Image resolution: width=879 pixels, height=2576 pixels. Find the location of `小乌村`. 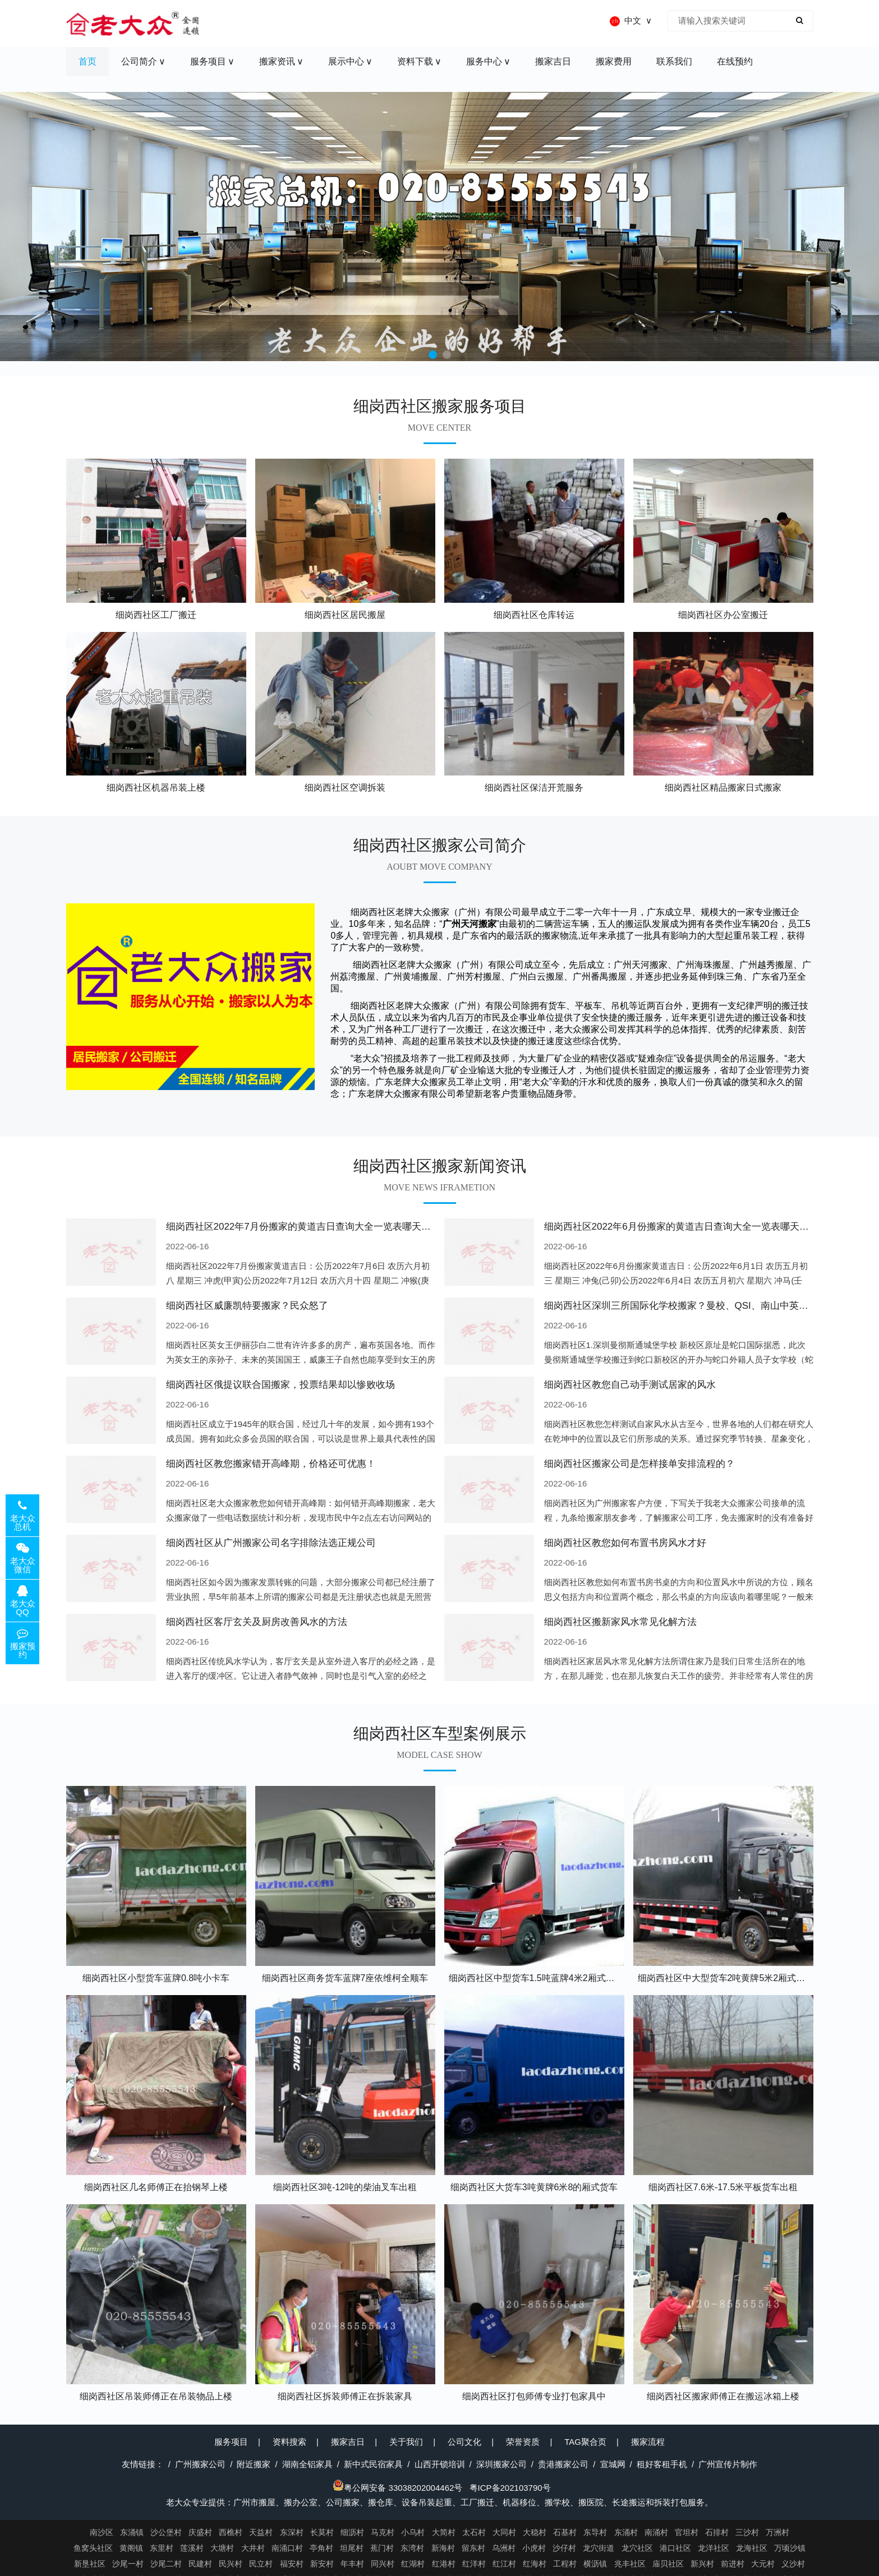

小乌村 is located at coordinates (413, 2532).